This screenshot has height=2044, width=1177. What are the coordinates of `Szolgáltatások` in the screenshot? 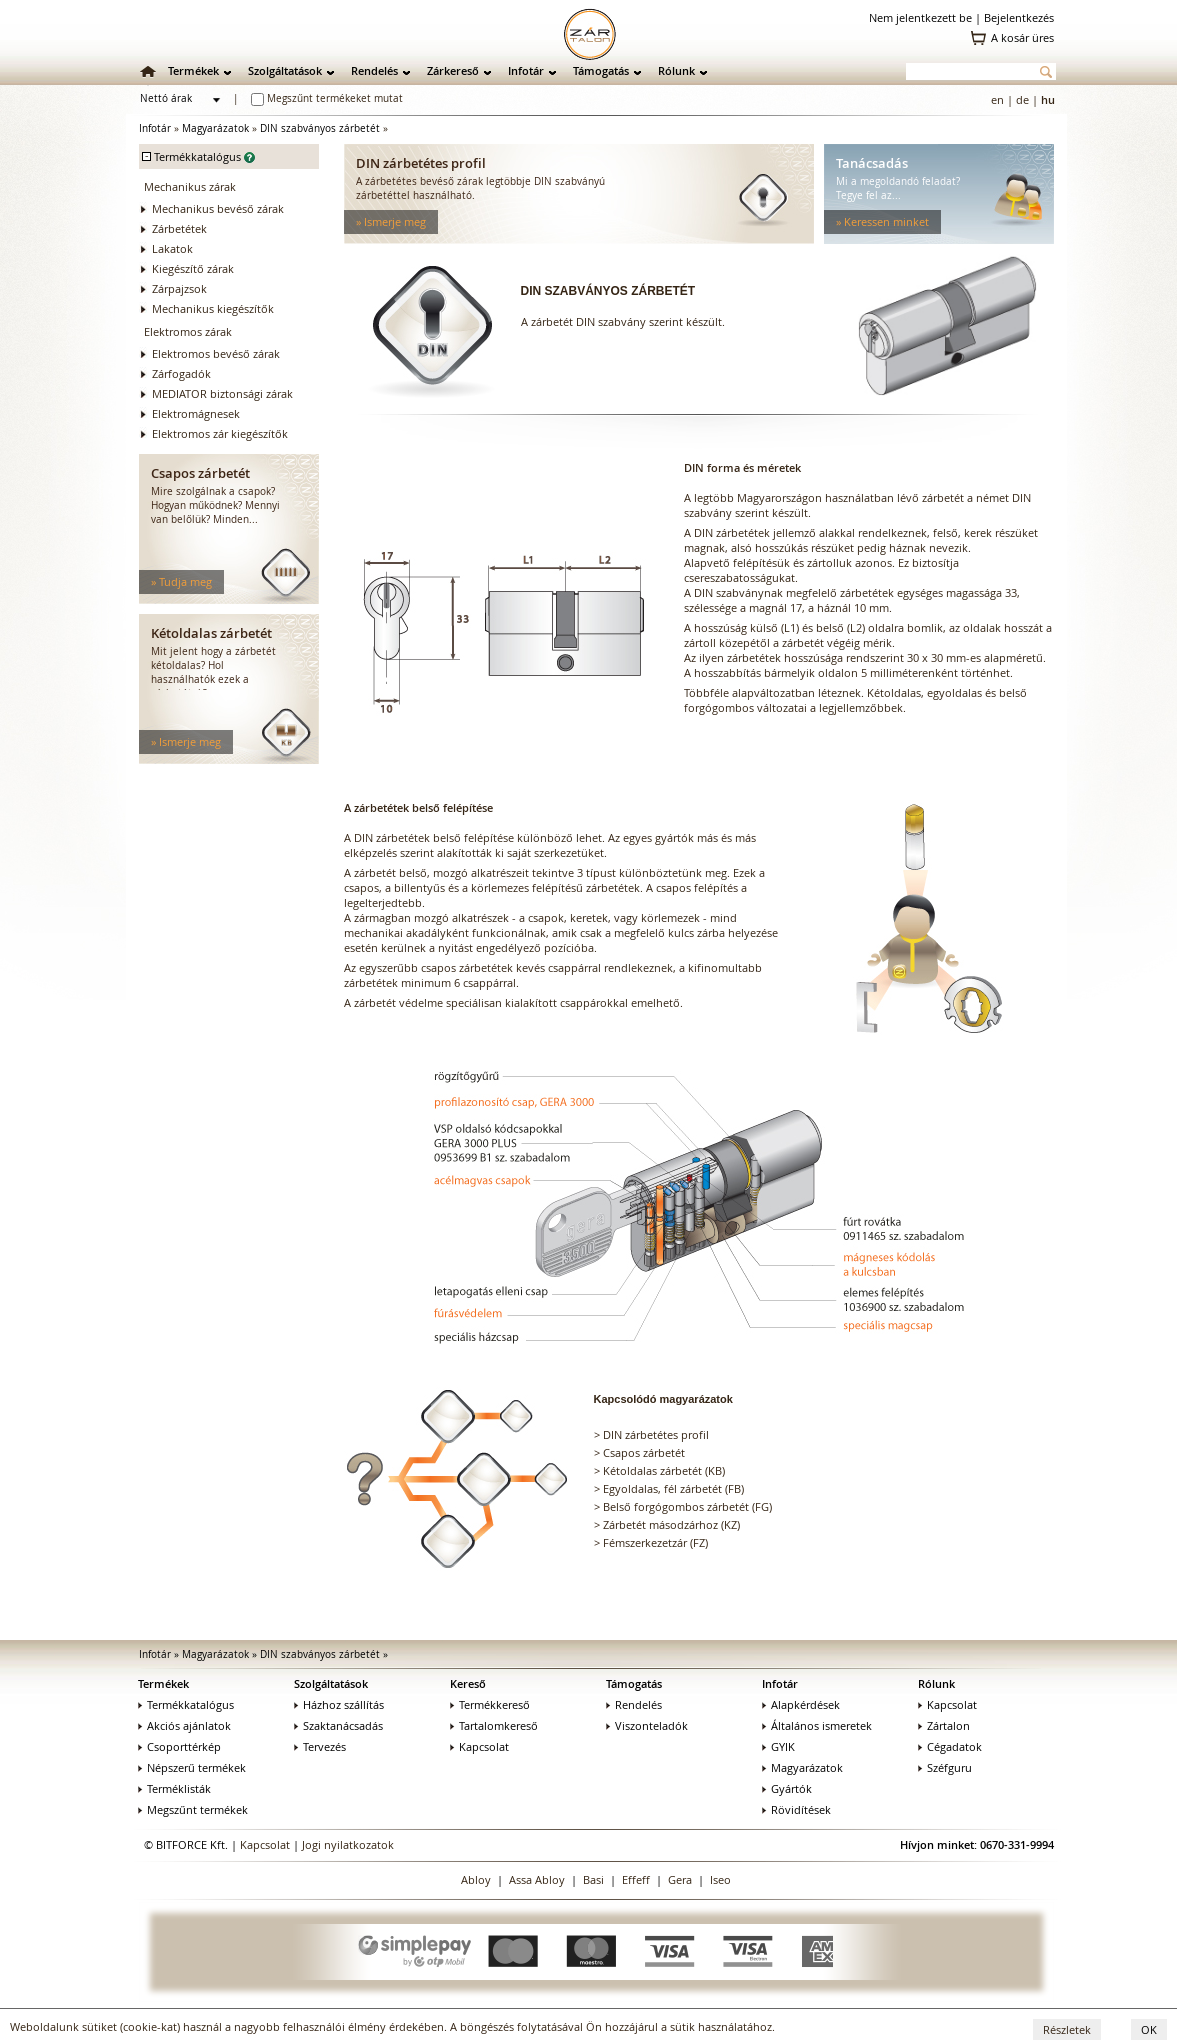 It's located at (285, 70).